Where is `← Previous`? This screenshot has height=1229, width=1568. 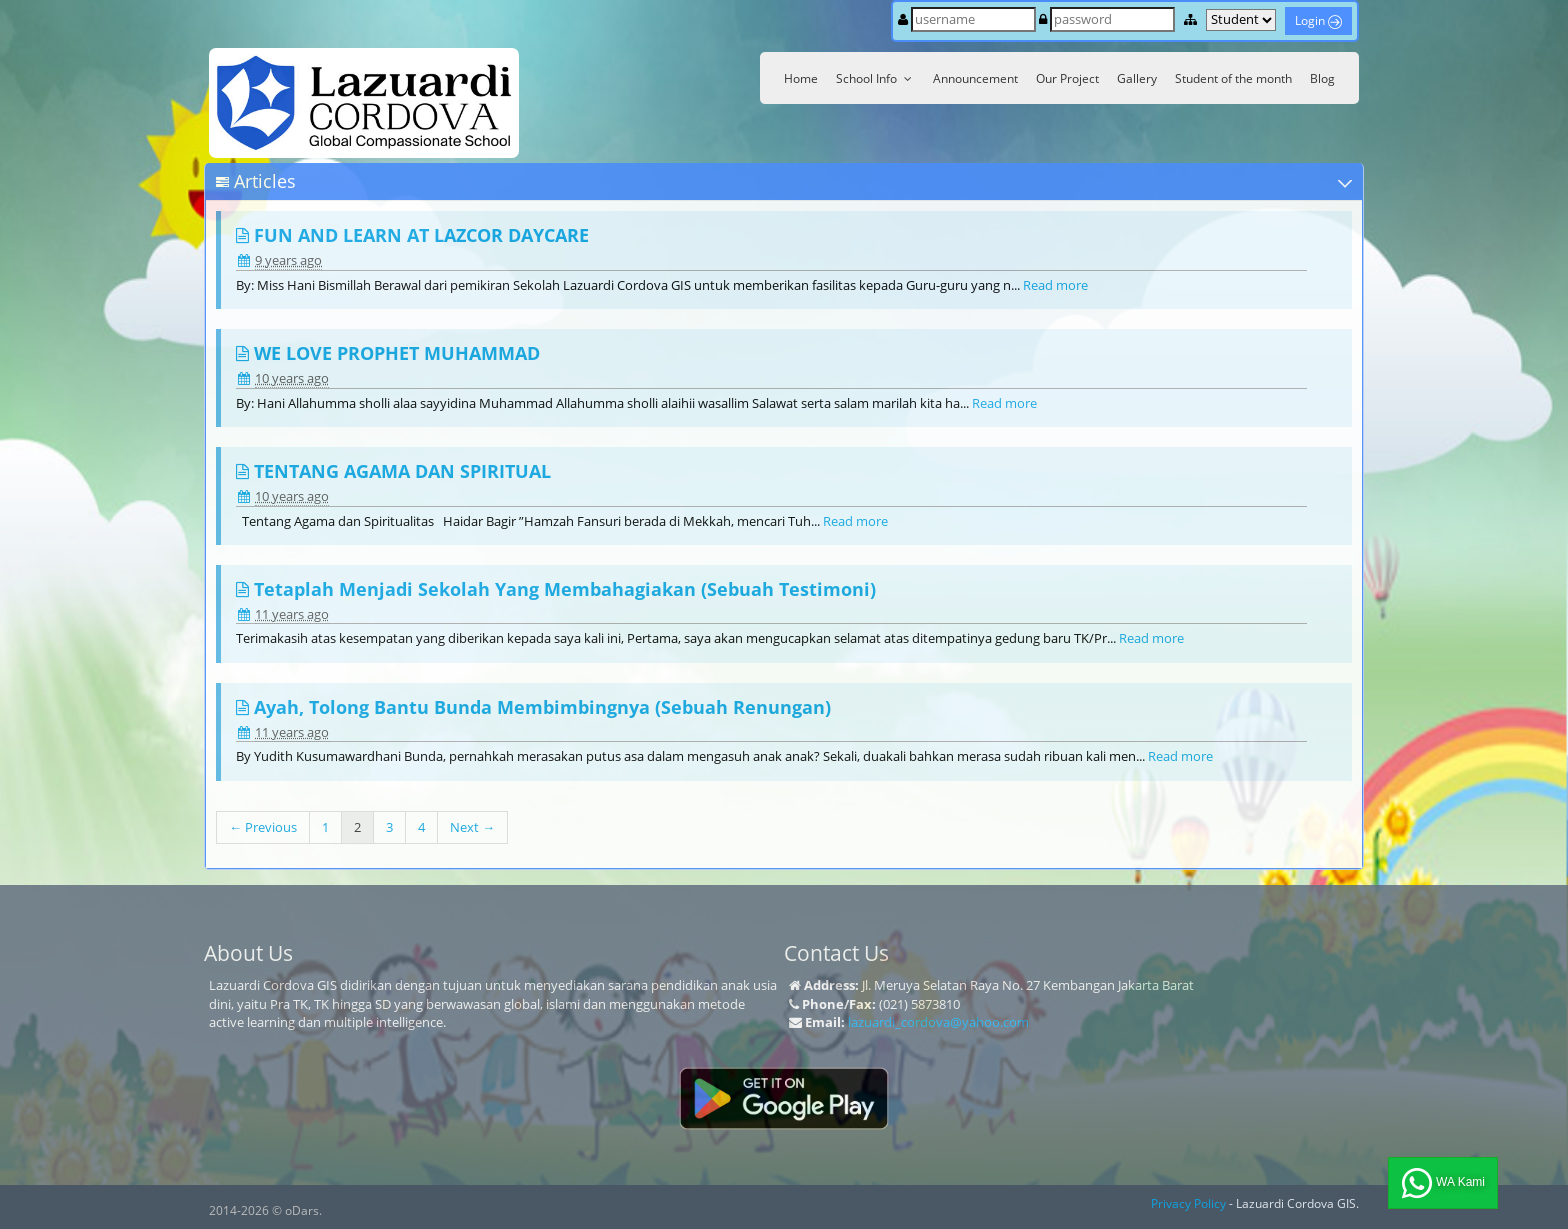
← Previous is located at coordinates (263, 827).